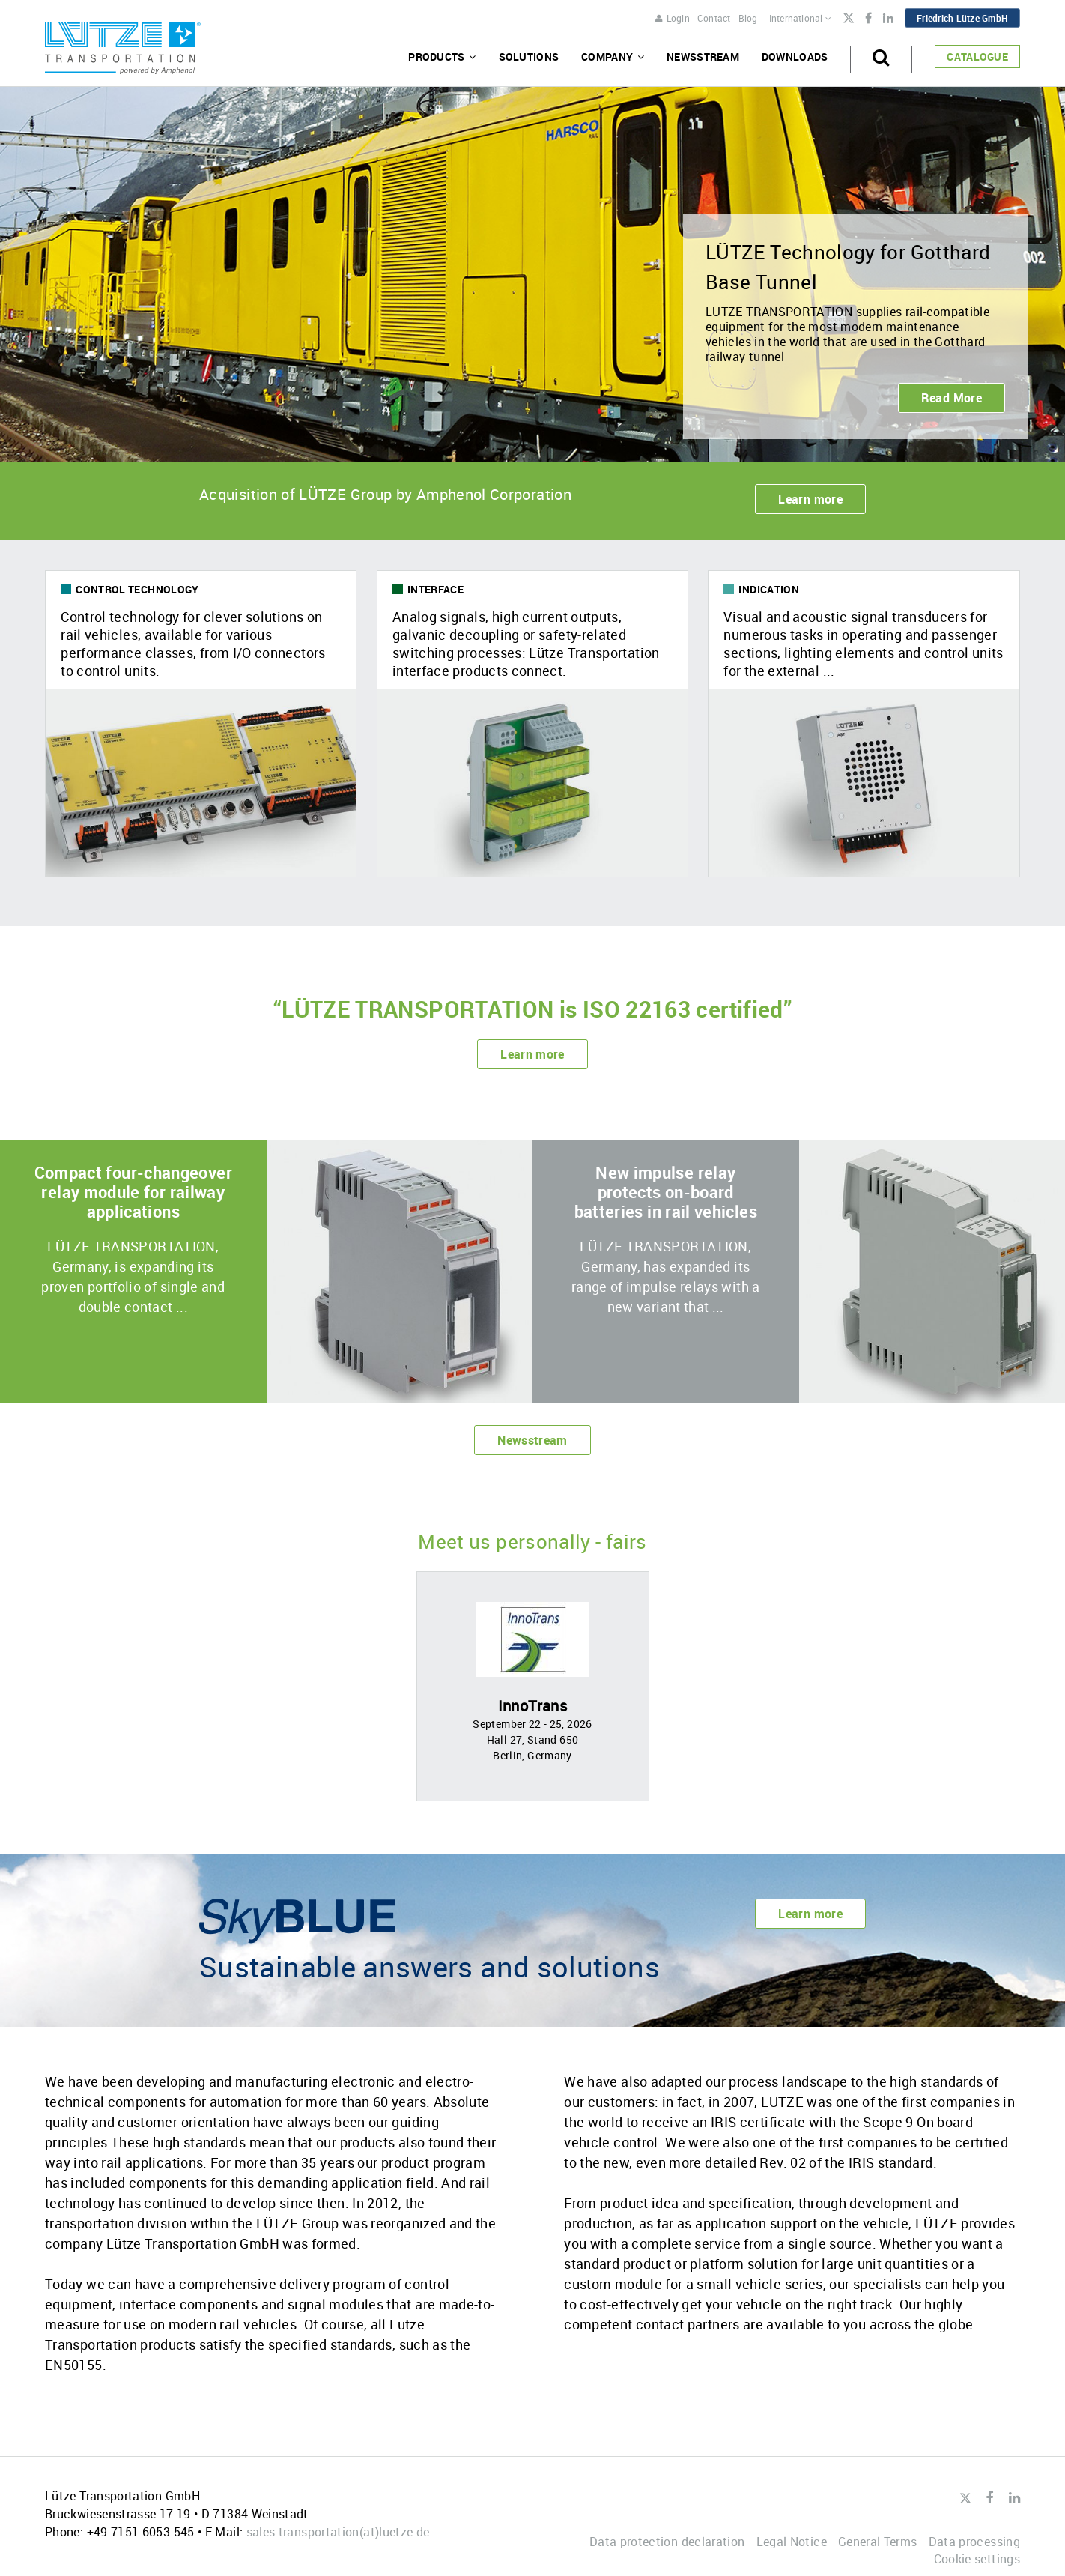  What do you see at coordinates (800, 18) in the screenshot?
I see `International` at bounding box center [800, 18].